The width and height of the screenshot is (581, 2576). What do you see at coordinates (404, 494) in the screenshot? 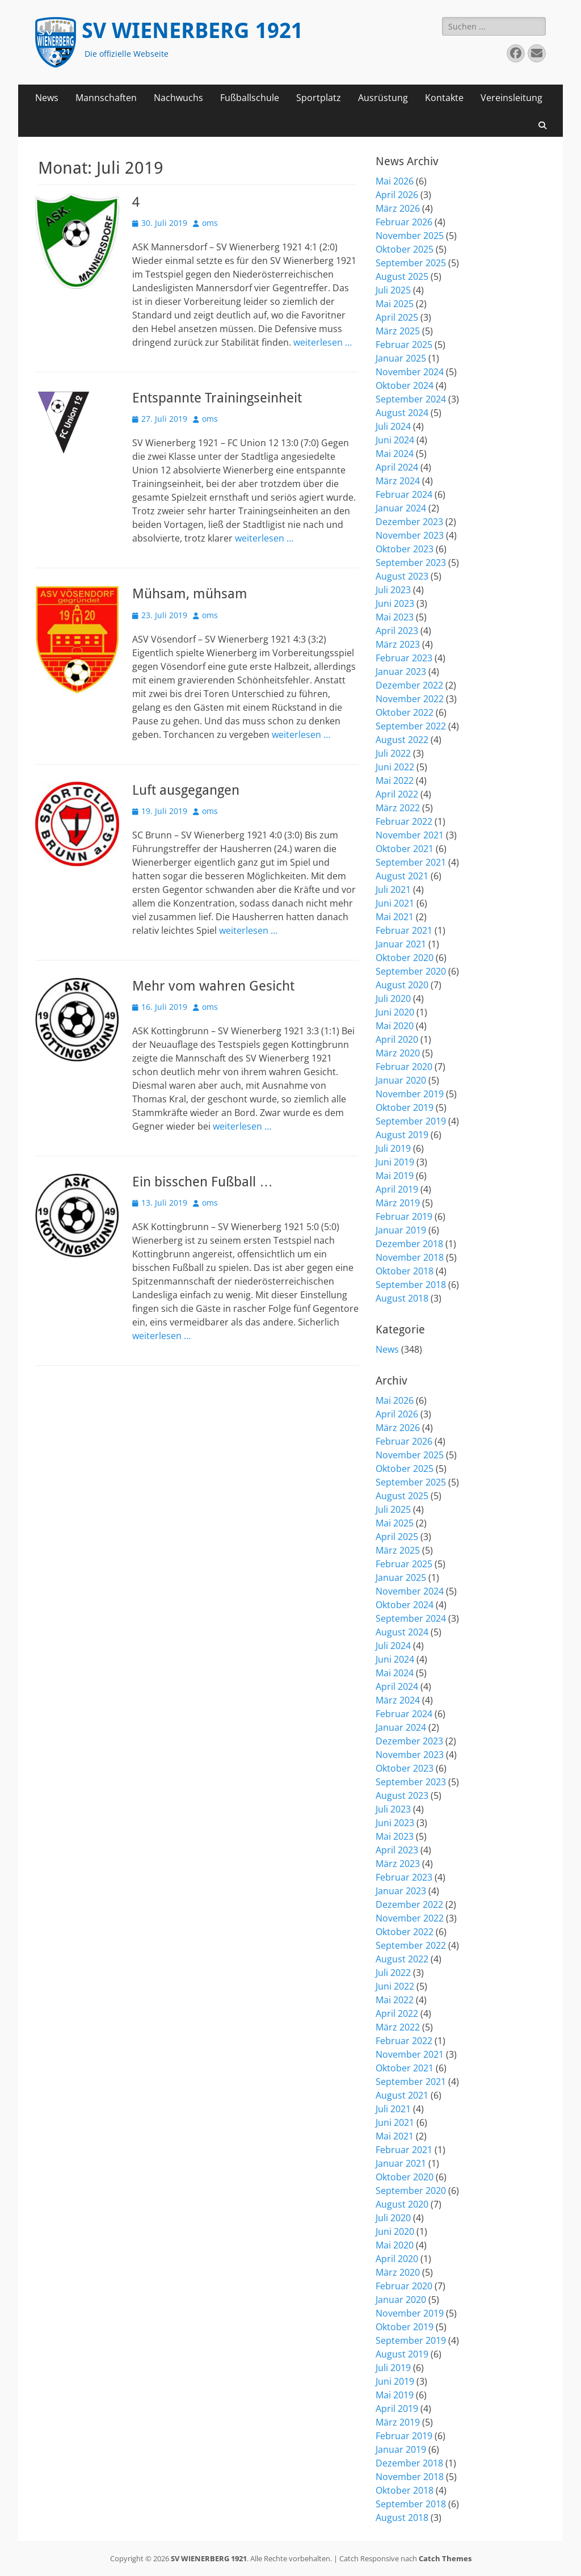
I see `Februar 2024` at bounding box center [404, 494].